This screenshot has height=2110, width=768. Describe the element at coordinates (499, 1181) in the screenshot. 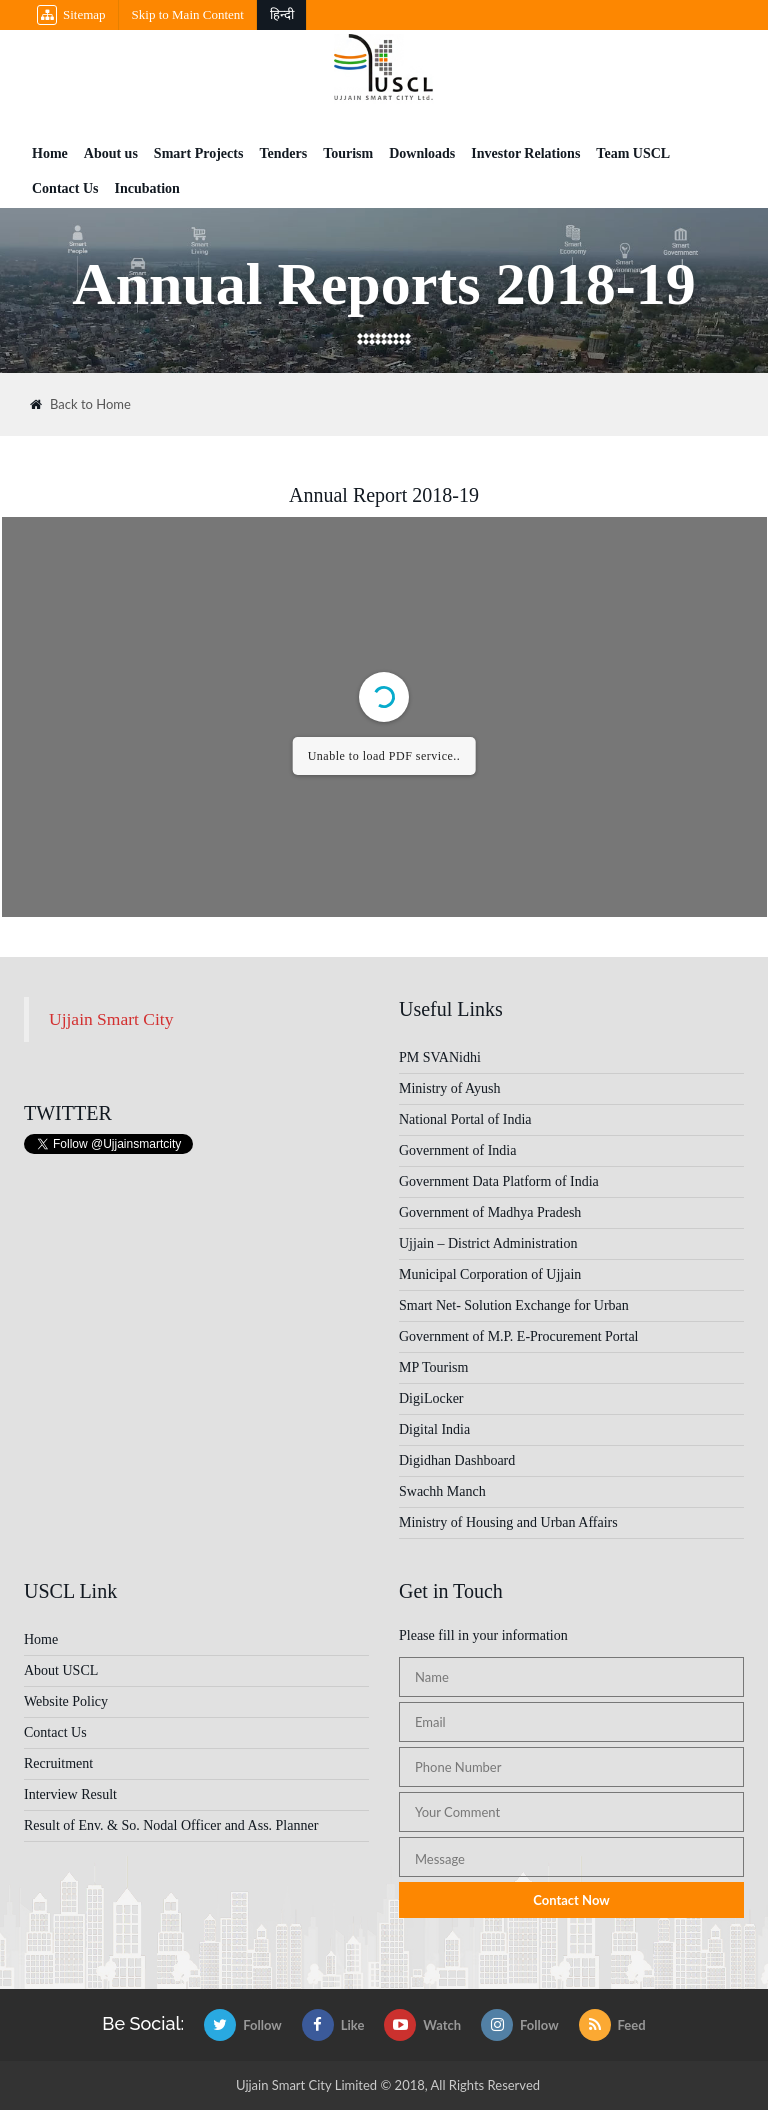

I see `Government Data Platform of India` at that location.